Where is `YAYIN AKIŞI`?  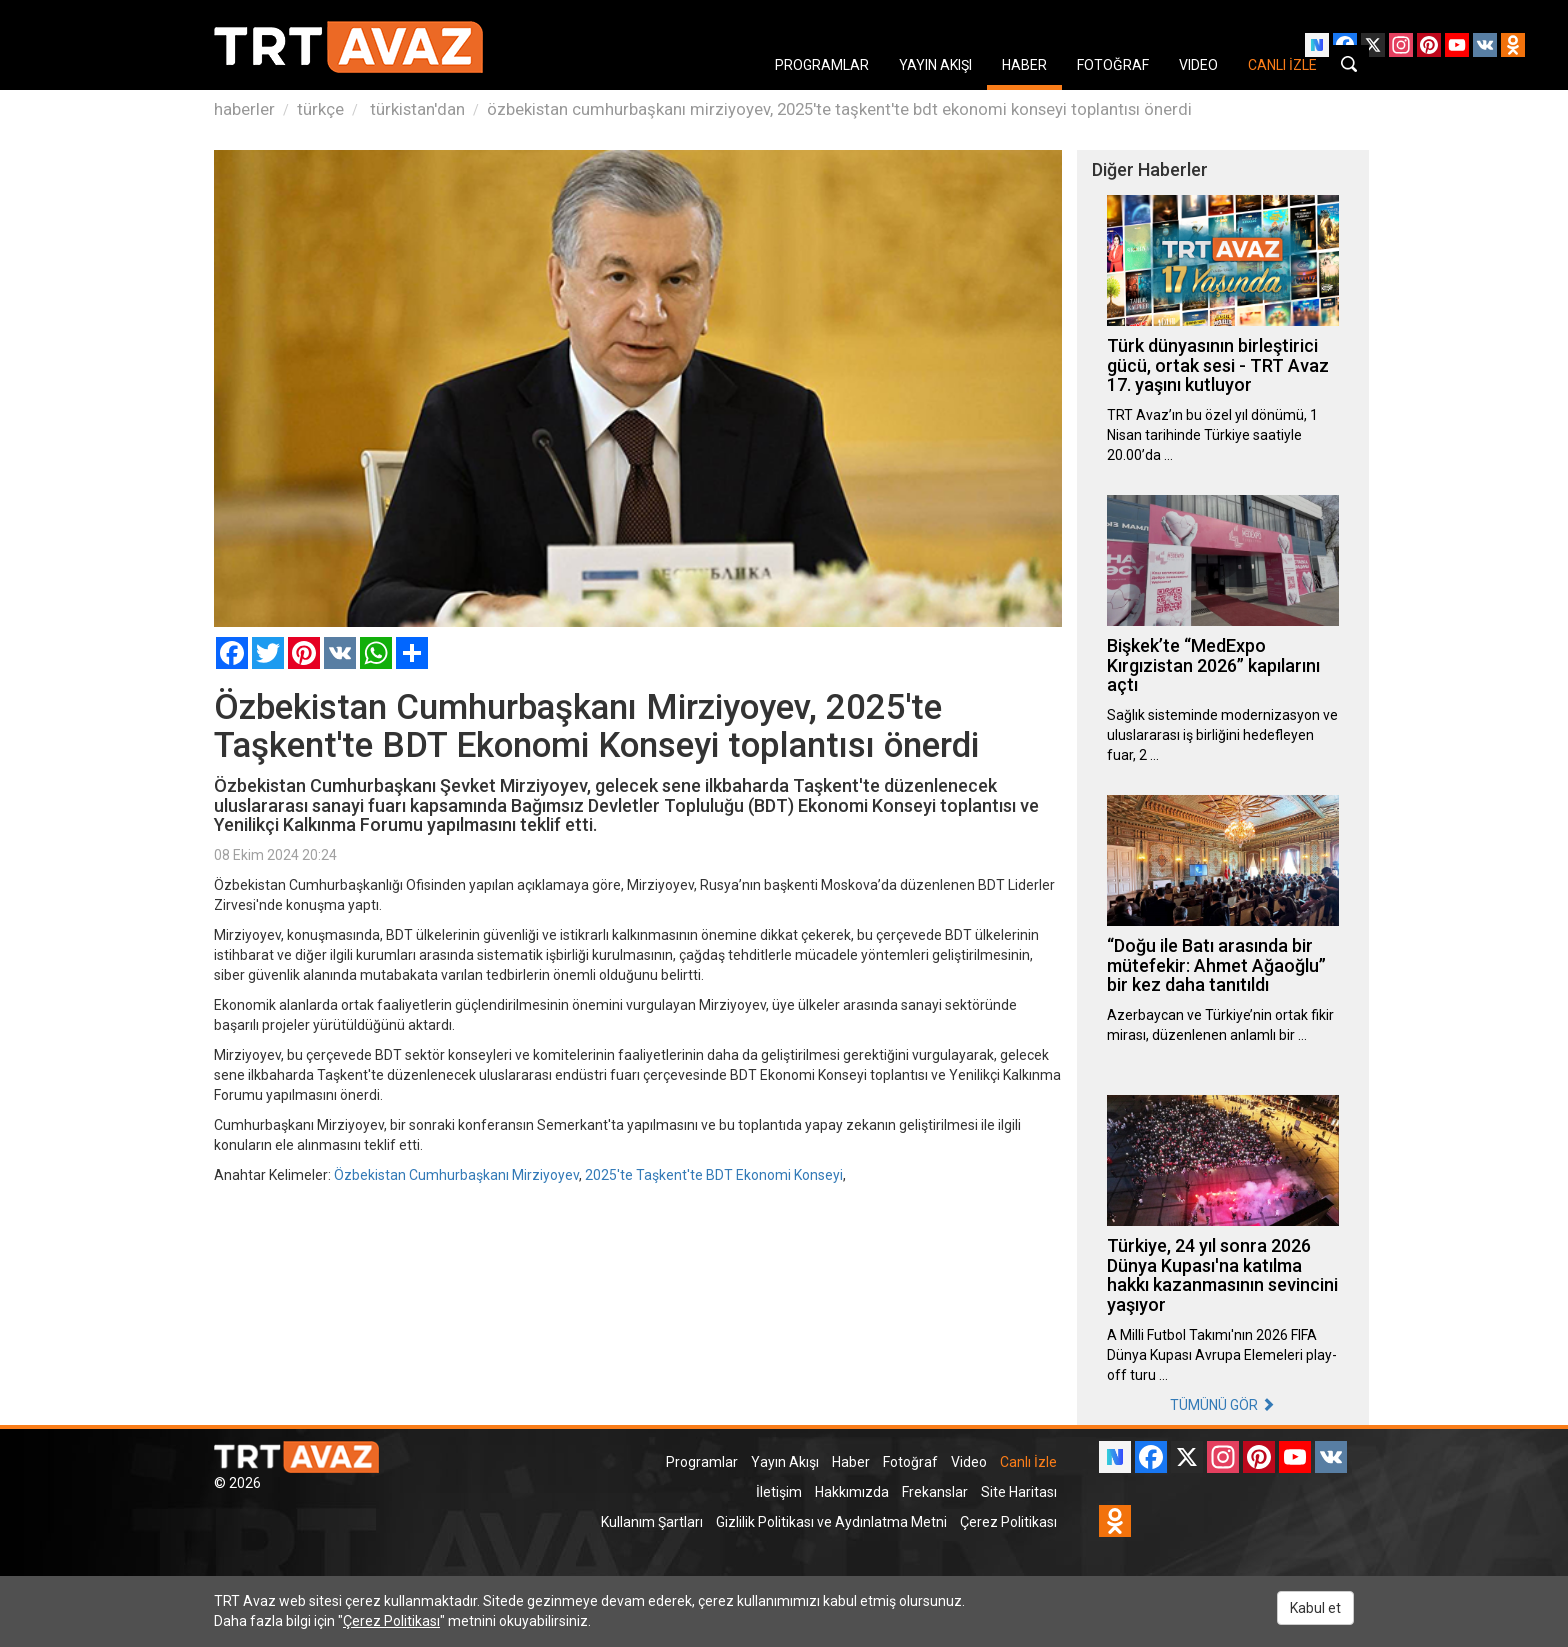
YAYIN AKIŞI is located at coordinates (935, 65).